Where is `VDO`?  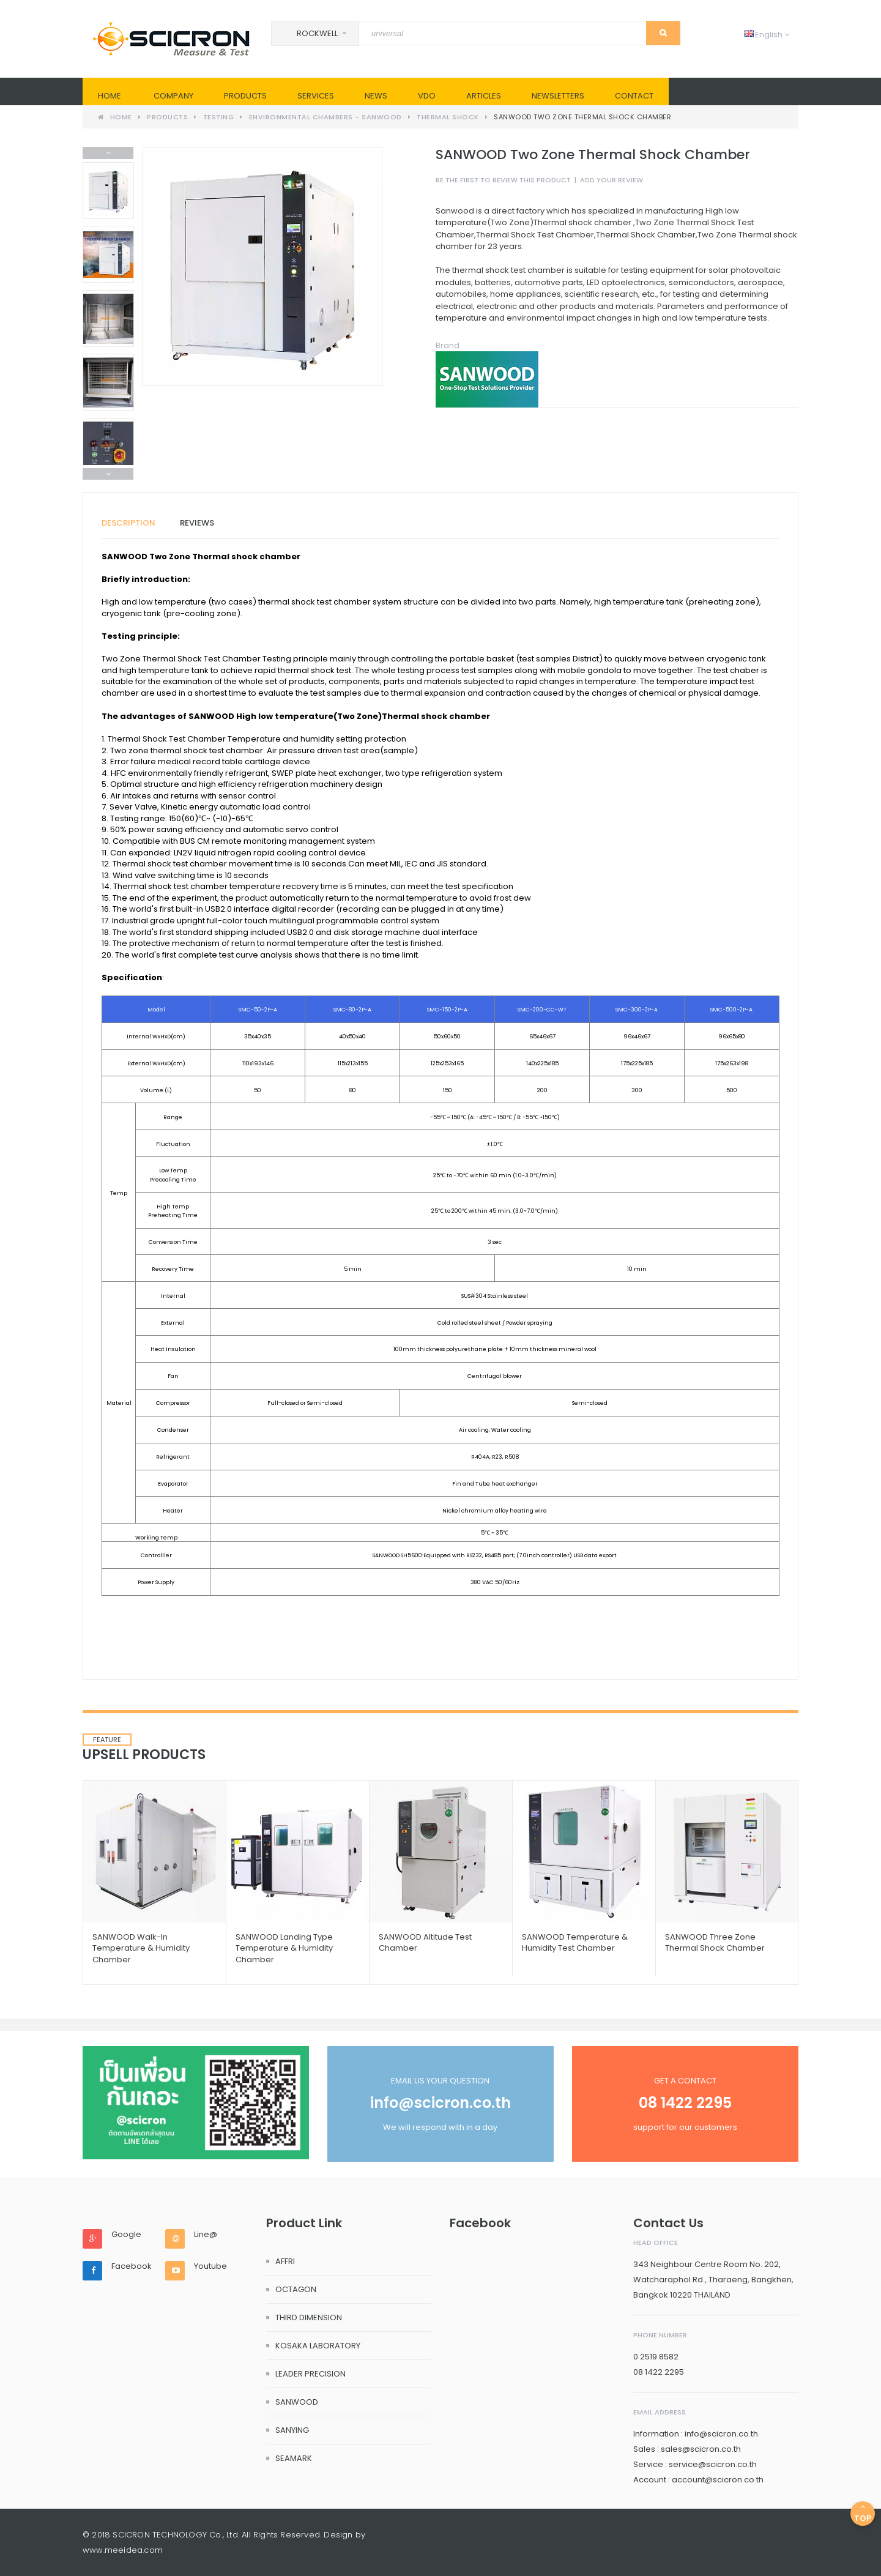 VDO is located at coordinates (427, 96).